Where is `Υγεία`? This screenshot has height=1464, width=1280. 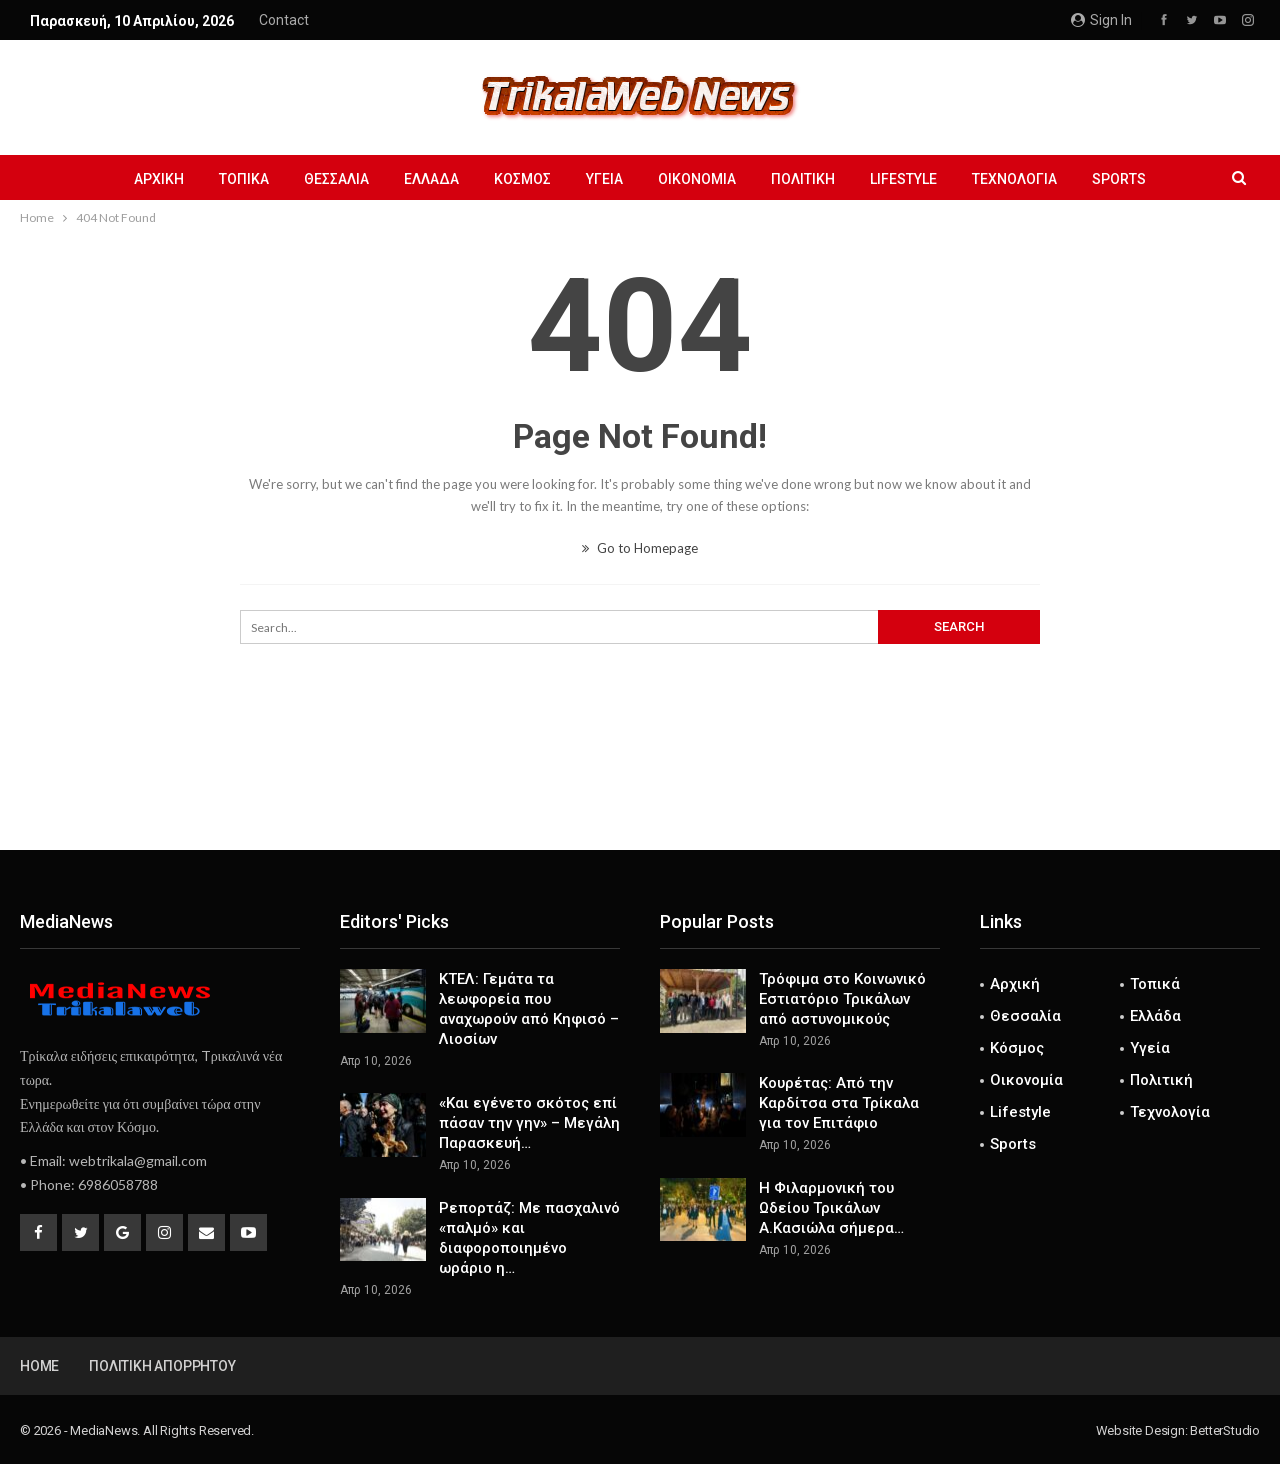
Υγεία is located at coordinates (604, 179).